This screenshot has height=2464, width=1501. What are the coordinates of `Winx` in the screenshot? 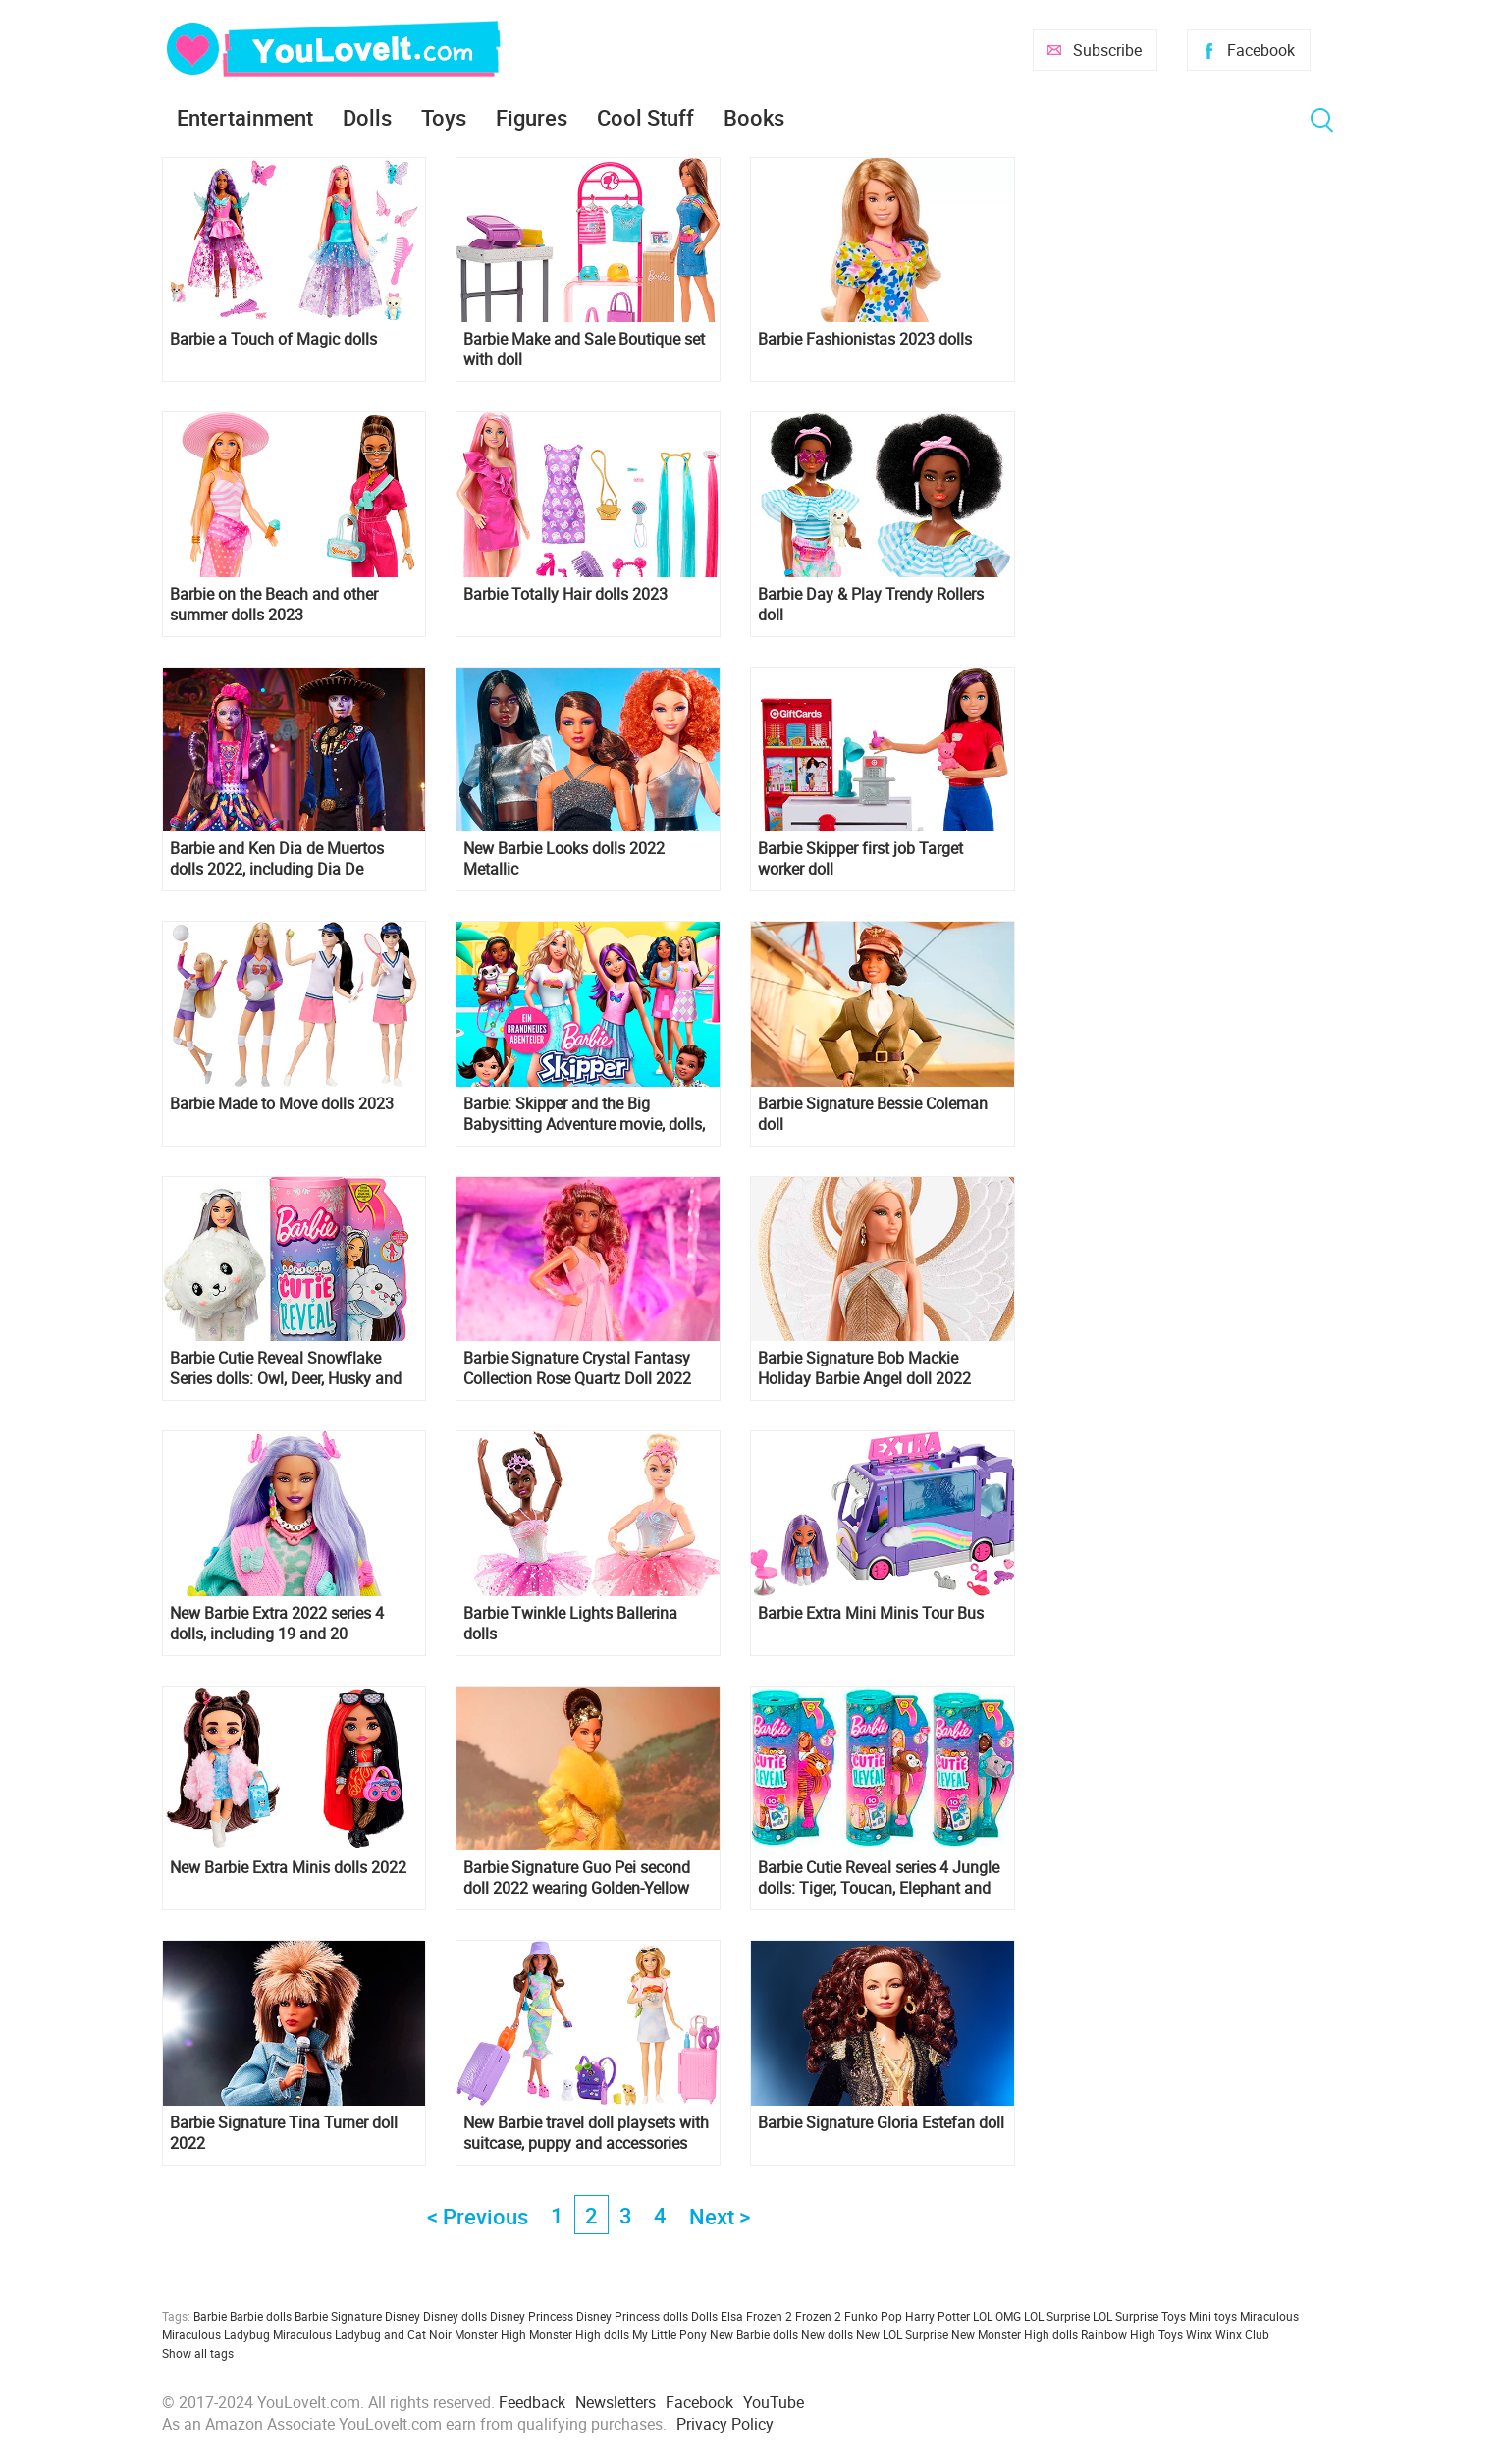 It's located at (1199, 2334).